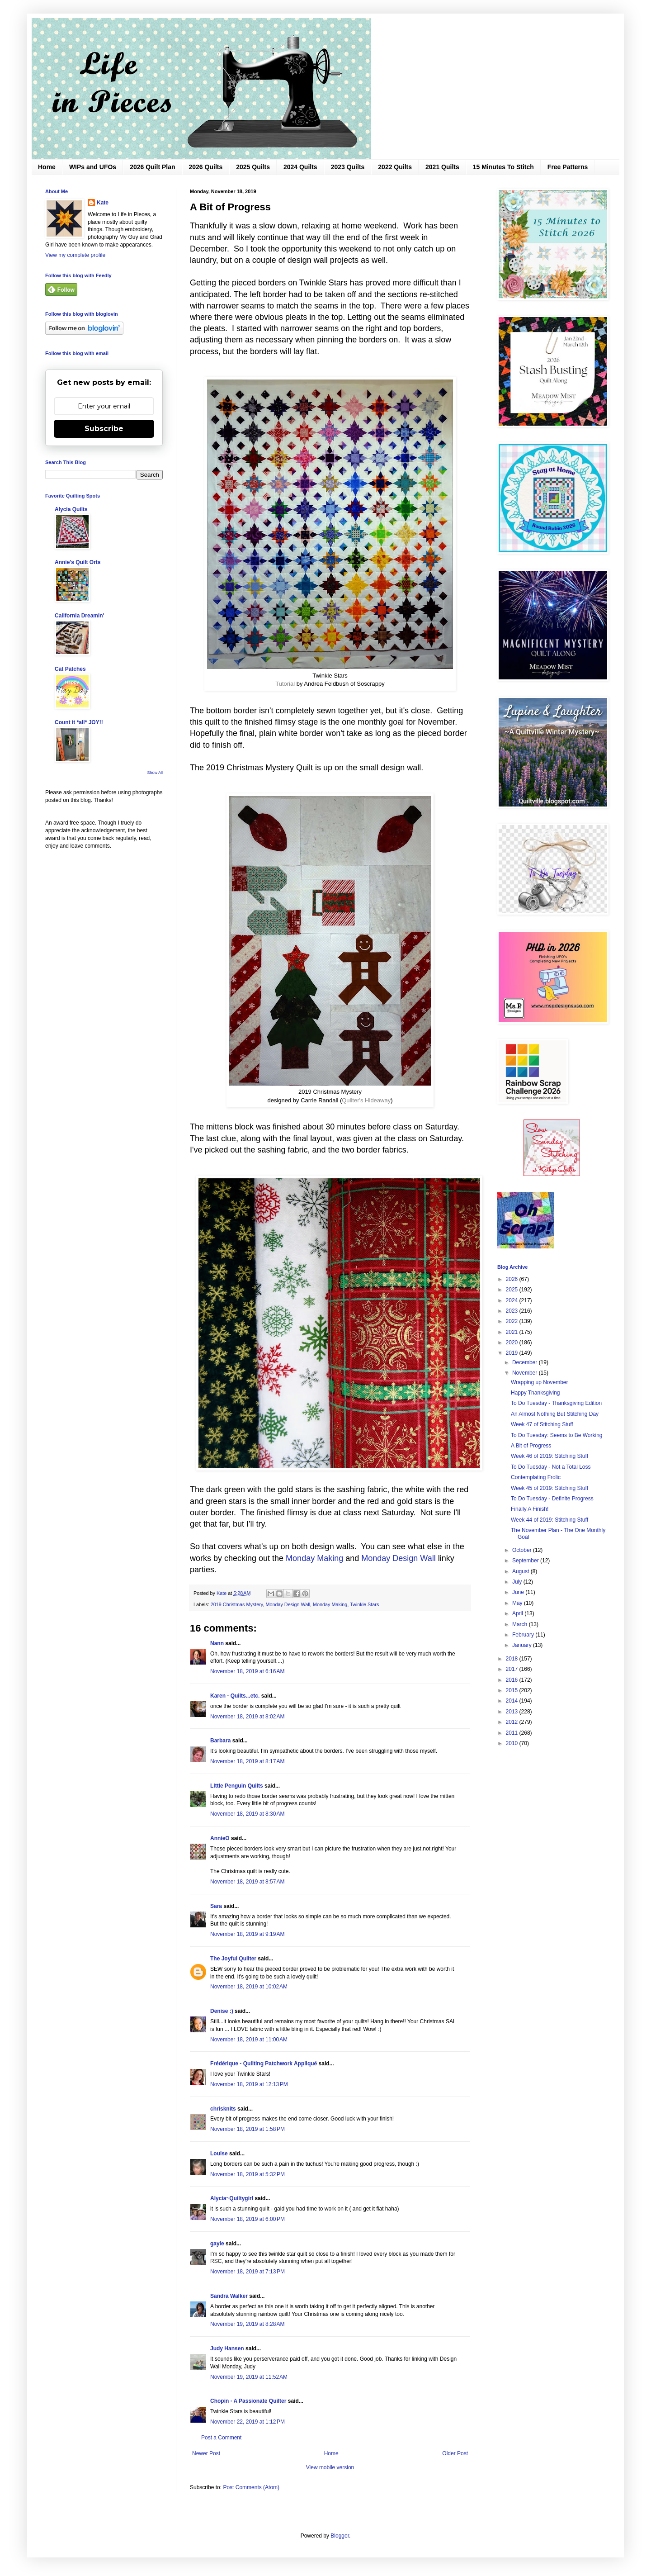 The image size is (651, 2576). I want to click on 2023, so click(512, 1311).